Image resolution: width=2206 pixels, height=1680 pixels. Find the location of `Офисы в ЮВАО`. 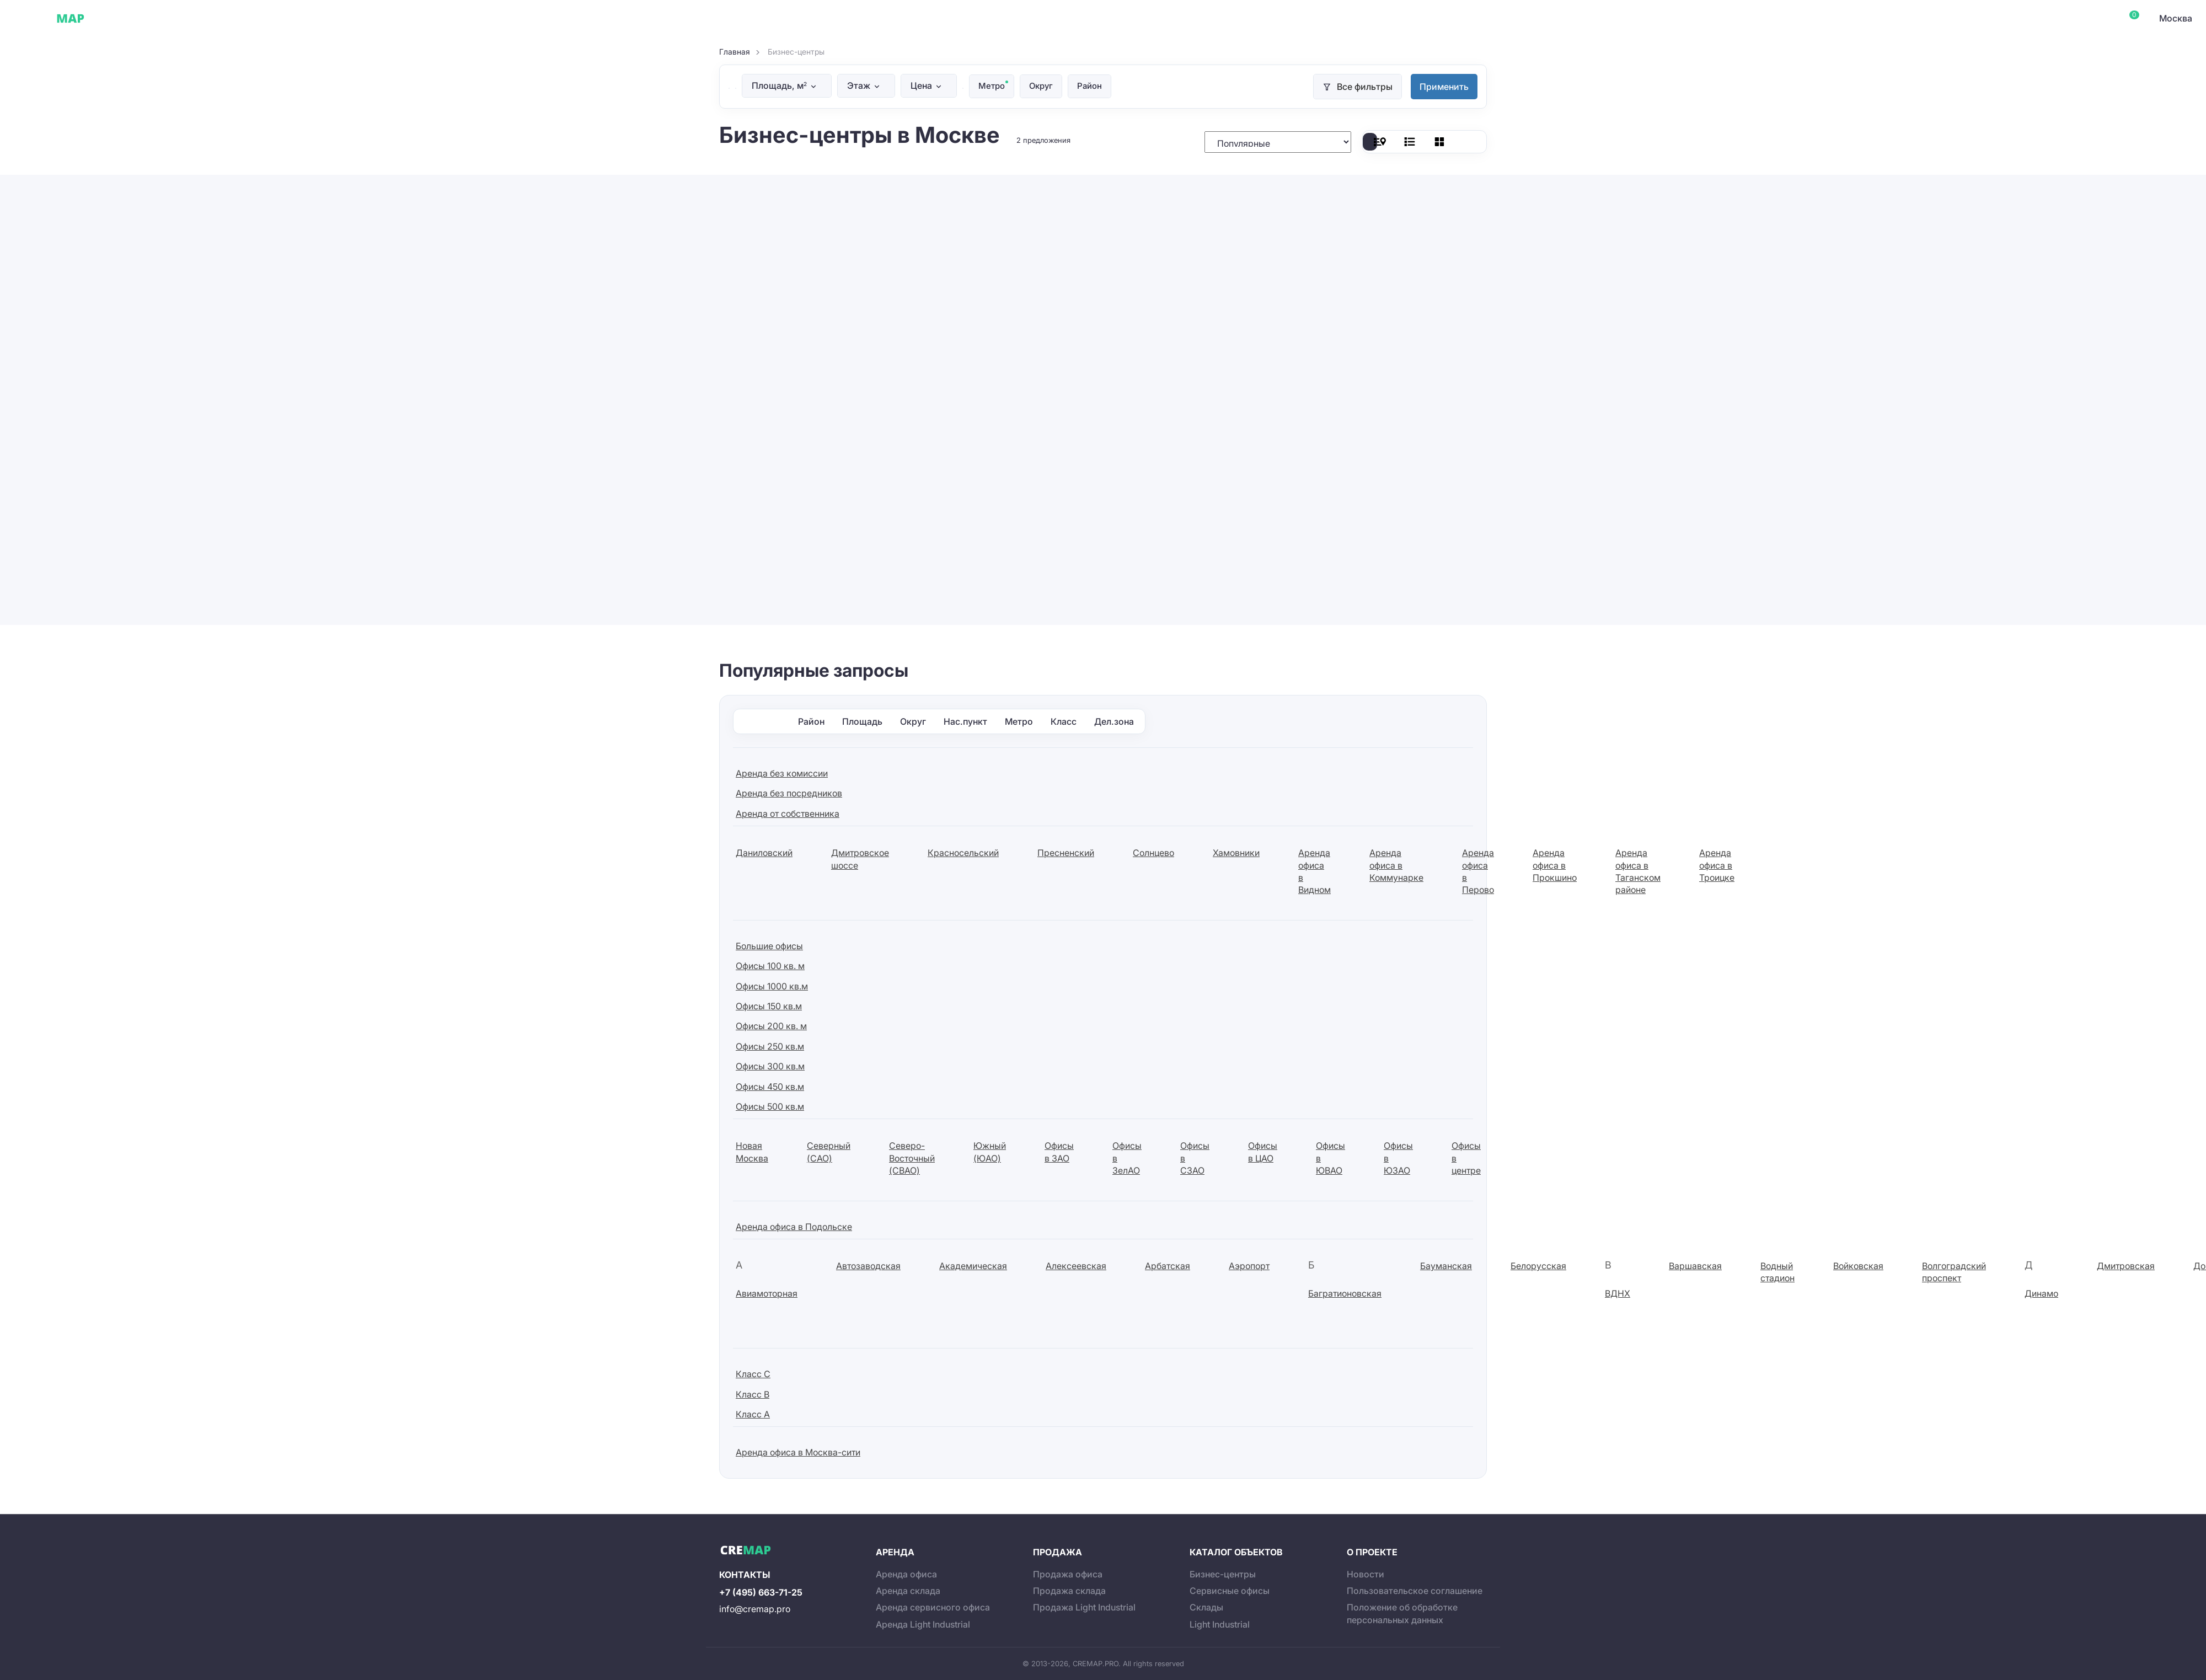

Офисы в ЮВАО is located at coordinates (1330, 1158).